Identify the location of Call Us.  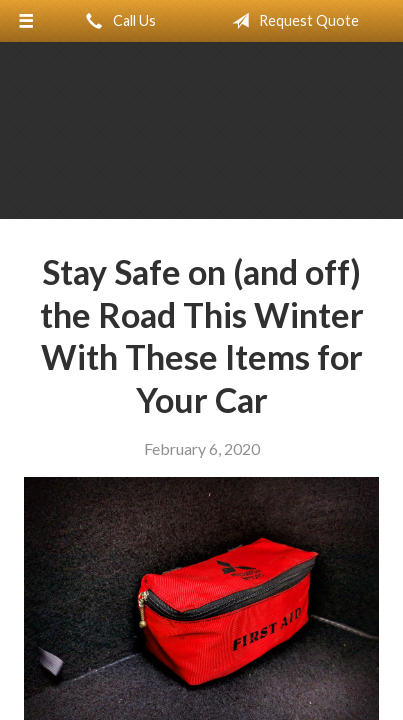
(117, 21).